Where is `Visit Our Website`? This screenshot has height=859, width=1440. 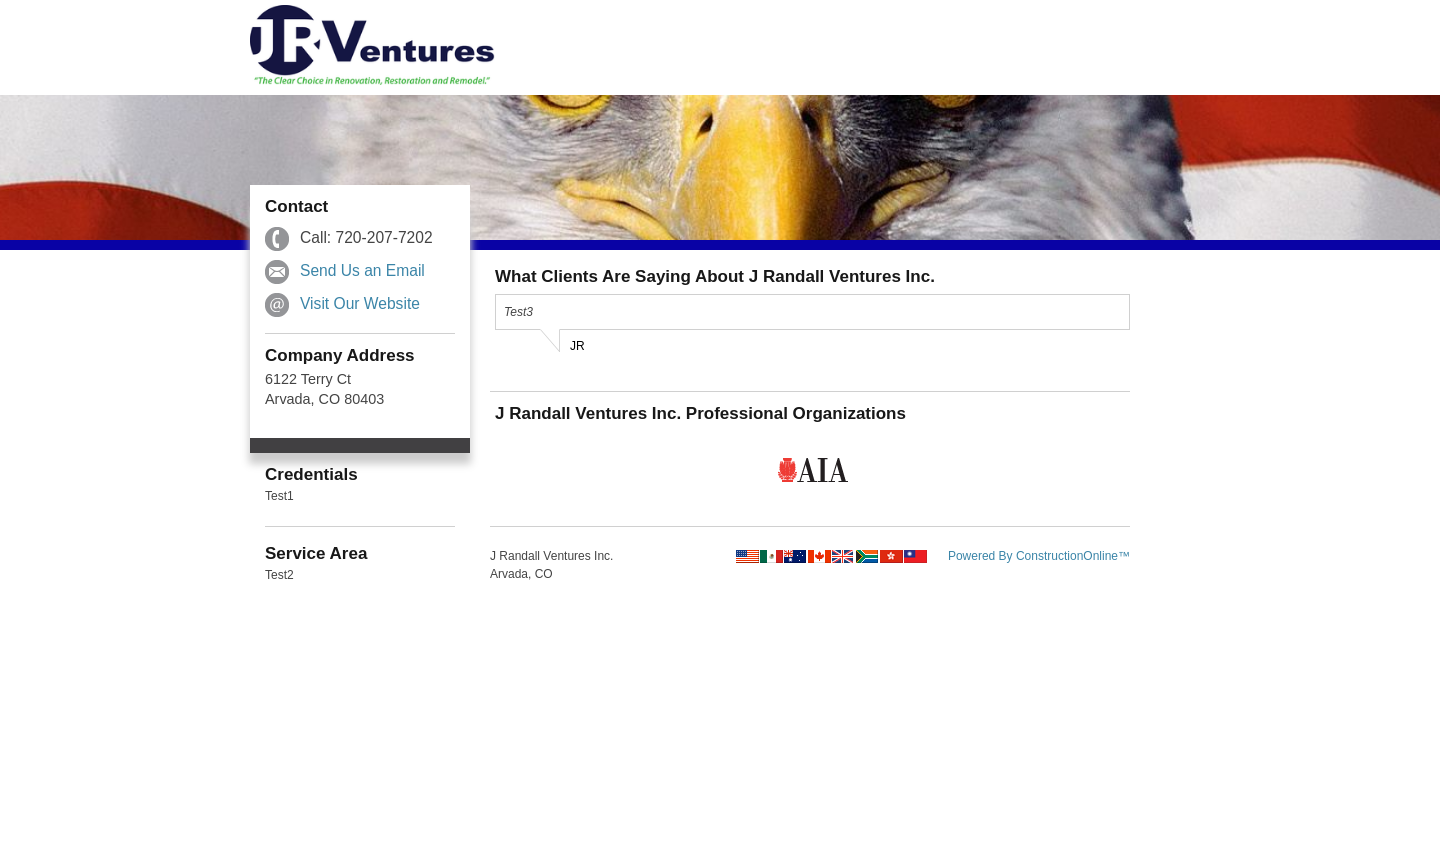
Visit Our Website is located at coordinates (360, 303).